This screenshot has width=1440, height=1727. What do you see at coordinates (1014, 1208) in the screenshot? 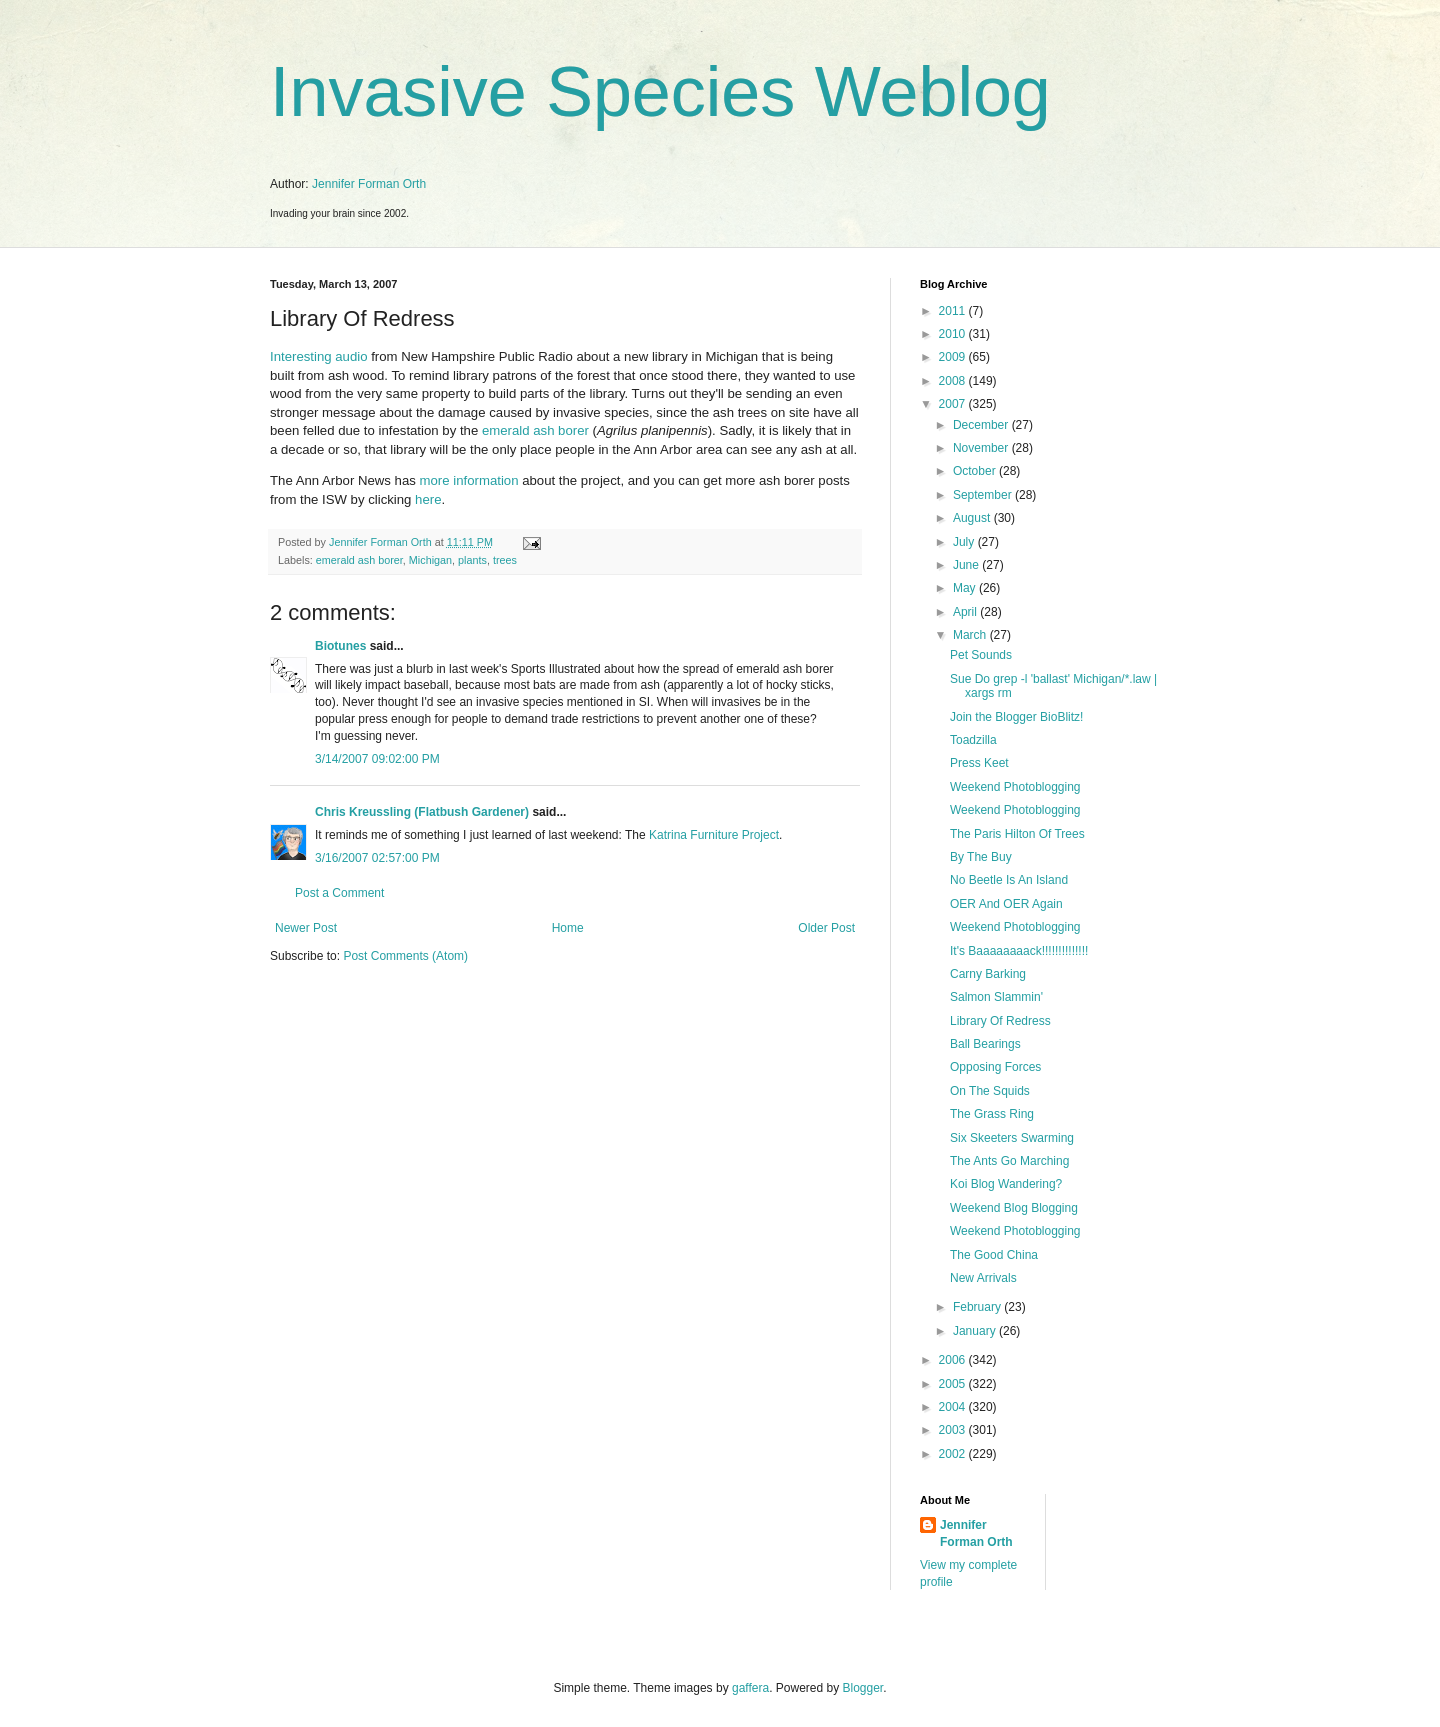
I see `Weekend Blog Blogging` at bounding box center [1014, 1208].